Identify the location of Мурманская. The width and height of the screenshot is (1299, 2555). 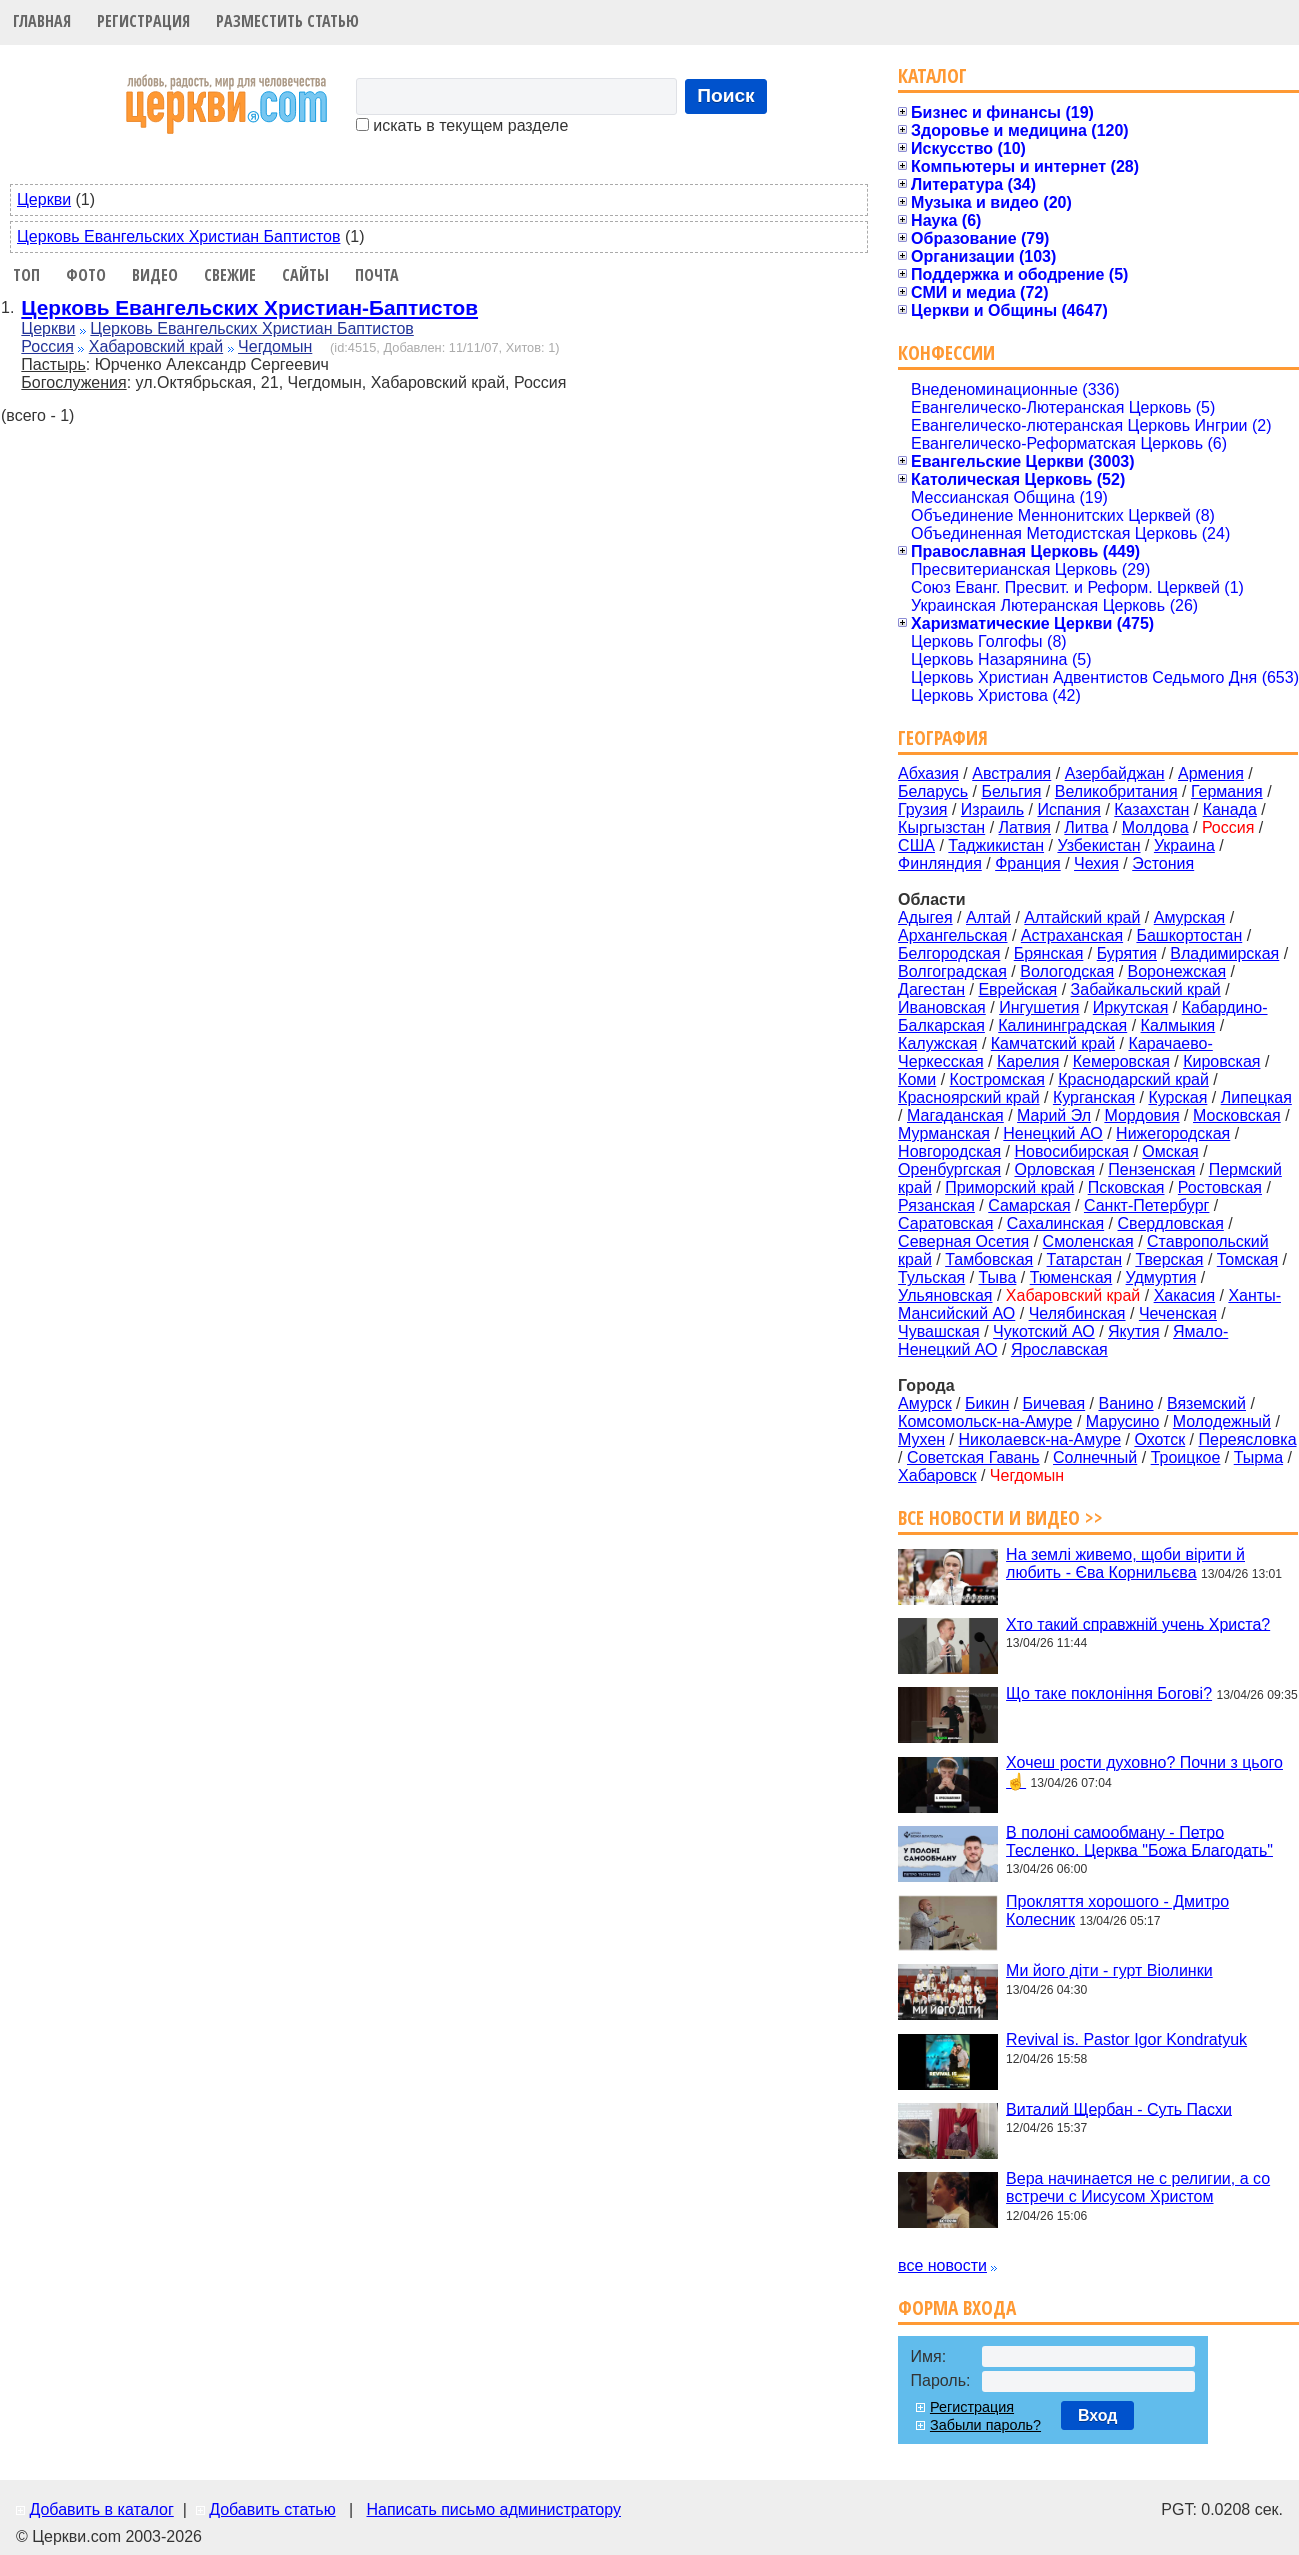
(944, 1133).